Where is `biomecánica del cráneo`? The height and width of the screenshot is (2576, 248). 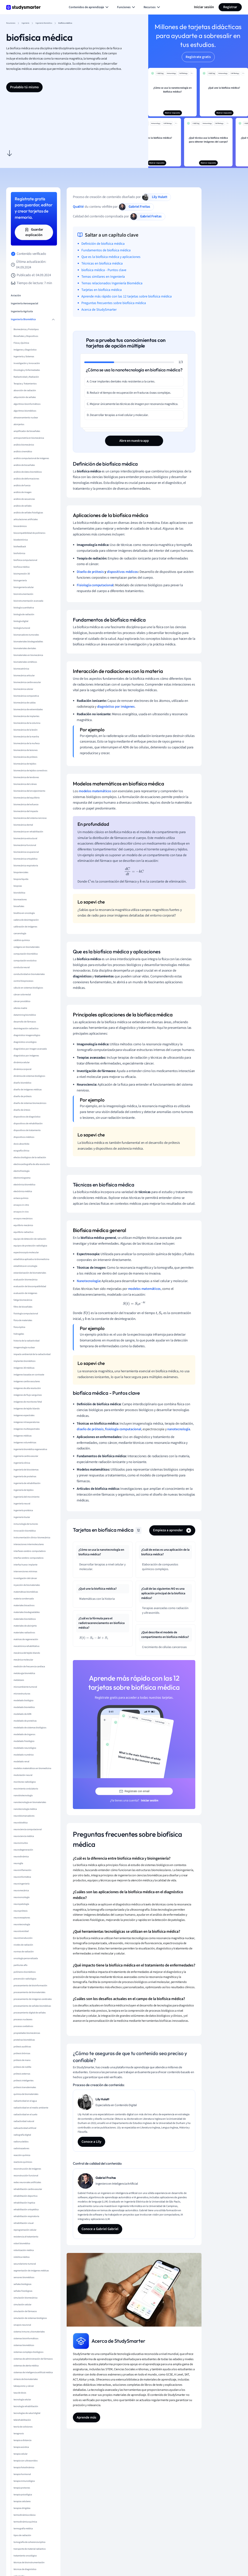 biomecánica del cráneo is located at coordinates (25, 784).